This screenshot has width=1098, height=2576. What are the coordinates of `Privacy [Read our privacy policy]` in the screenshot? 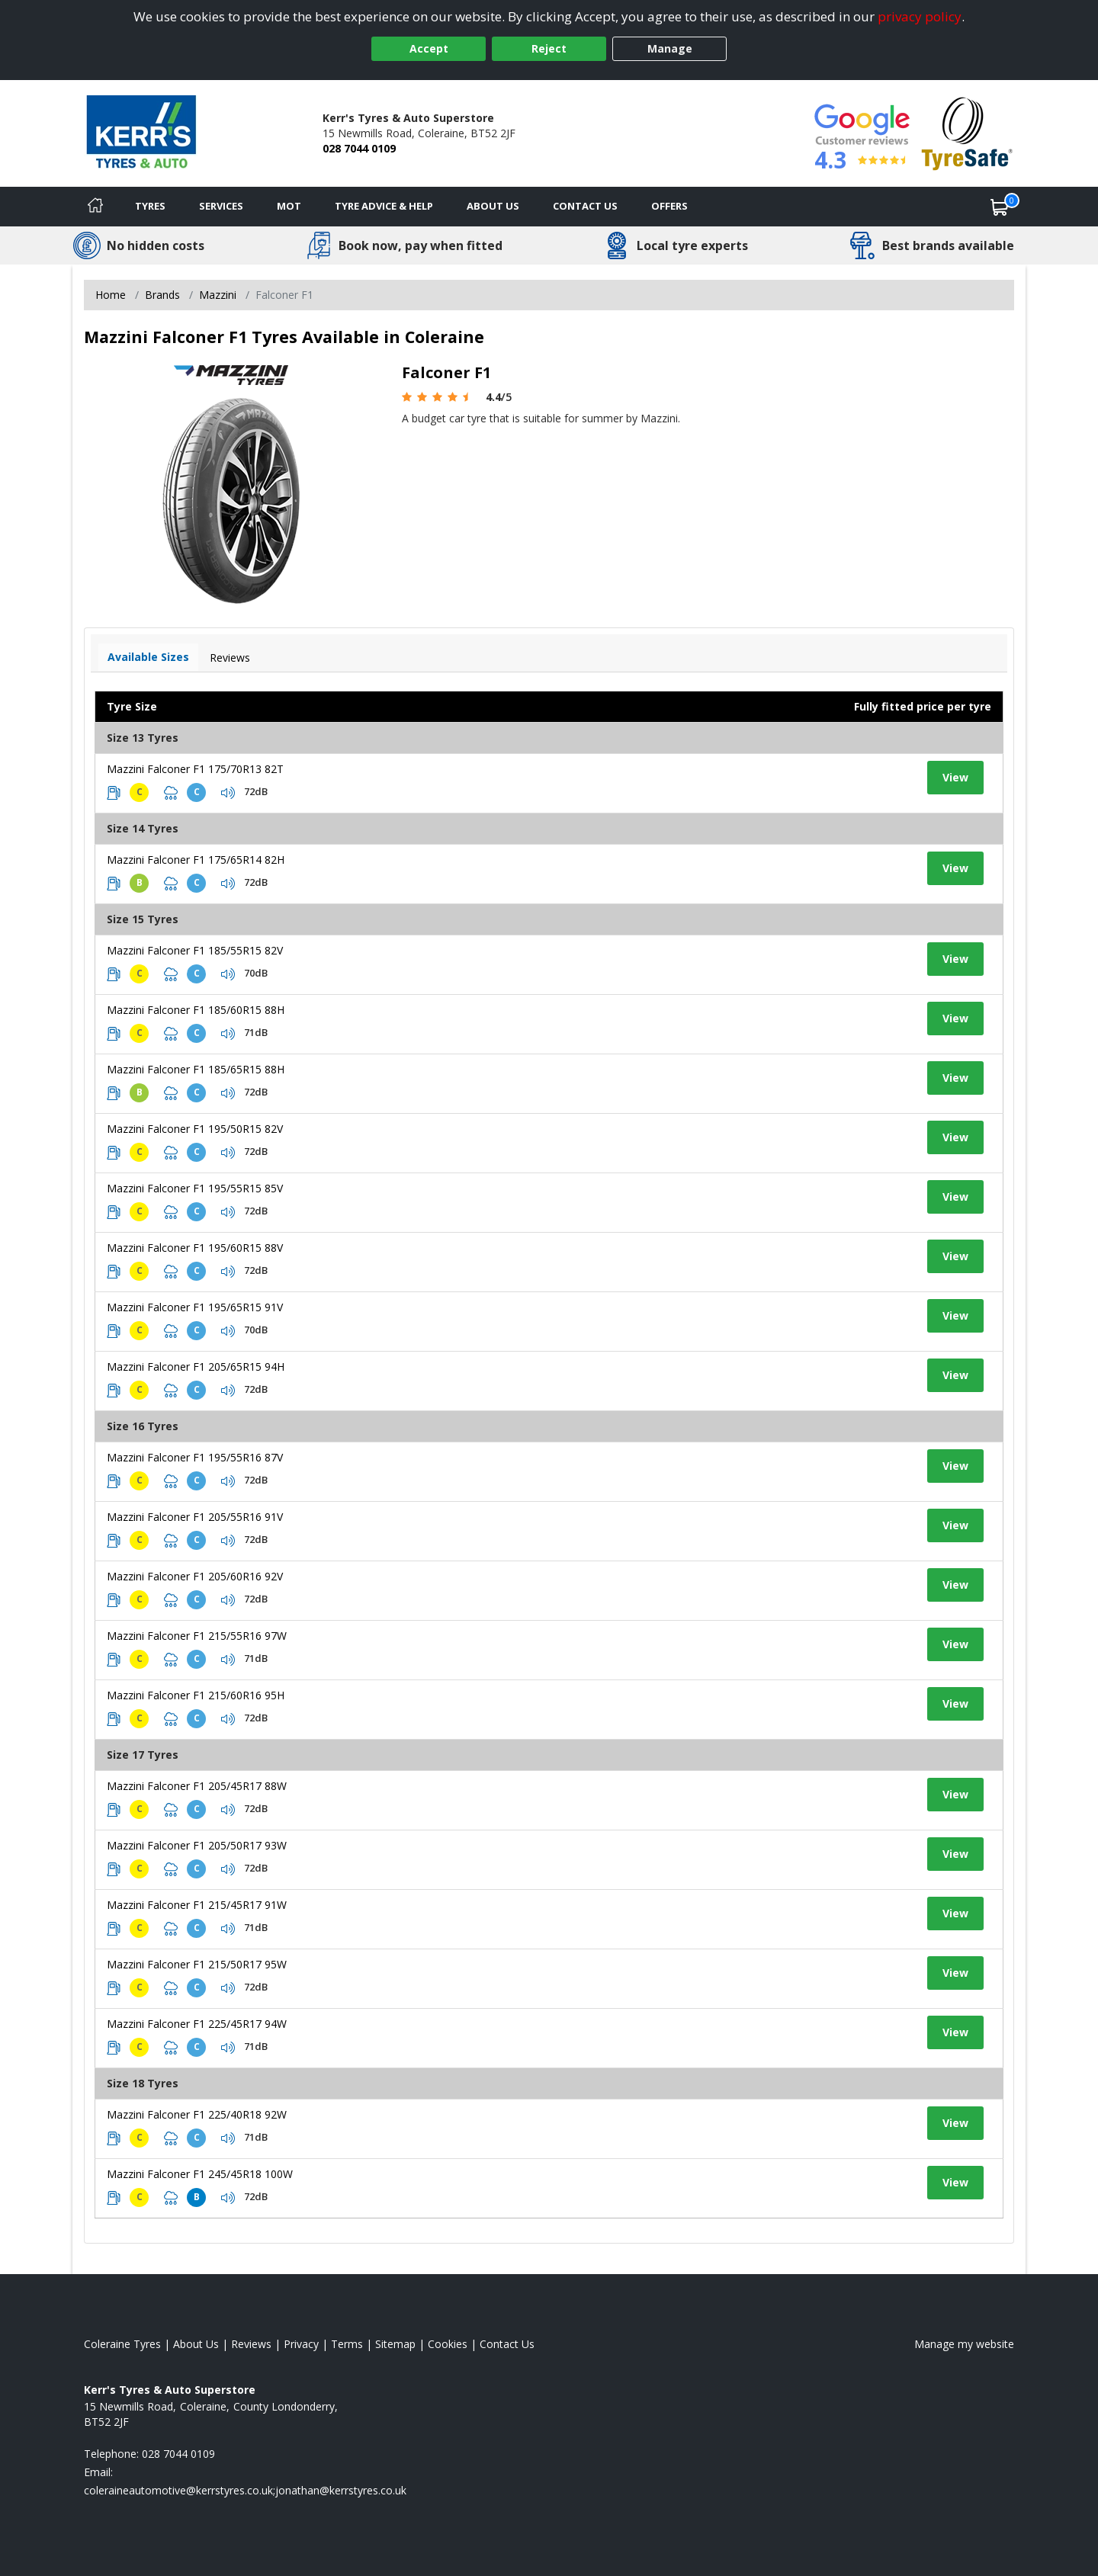 It's located at (301, 2344).